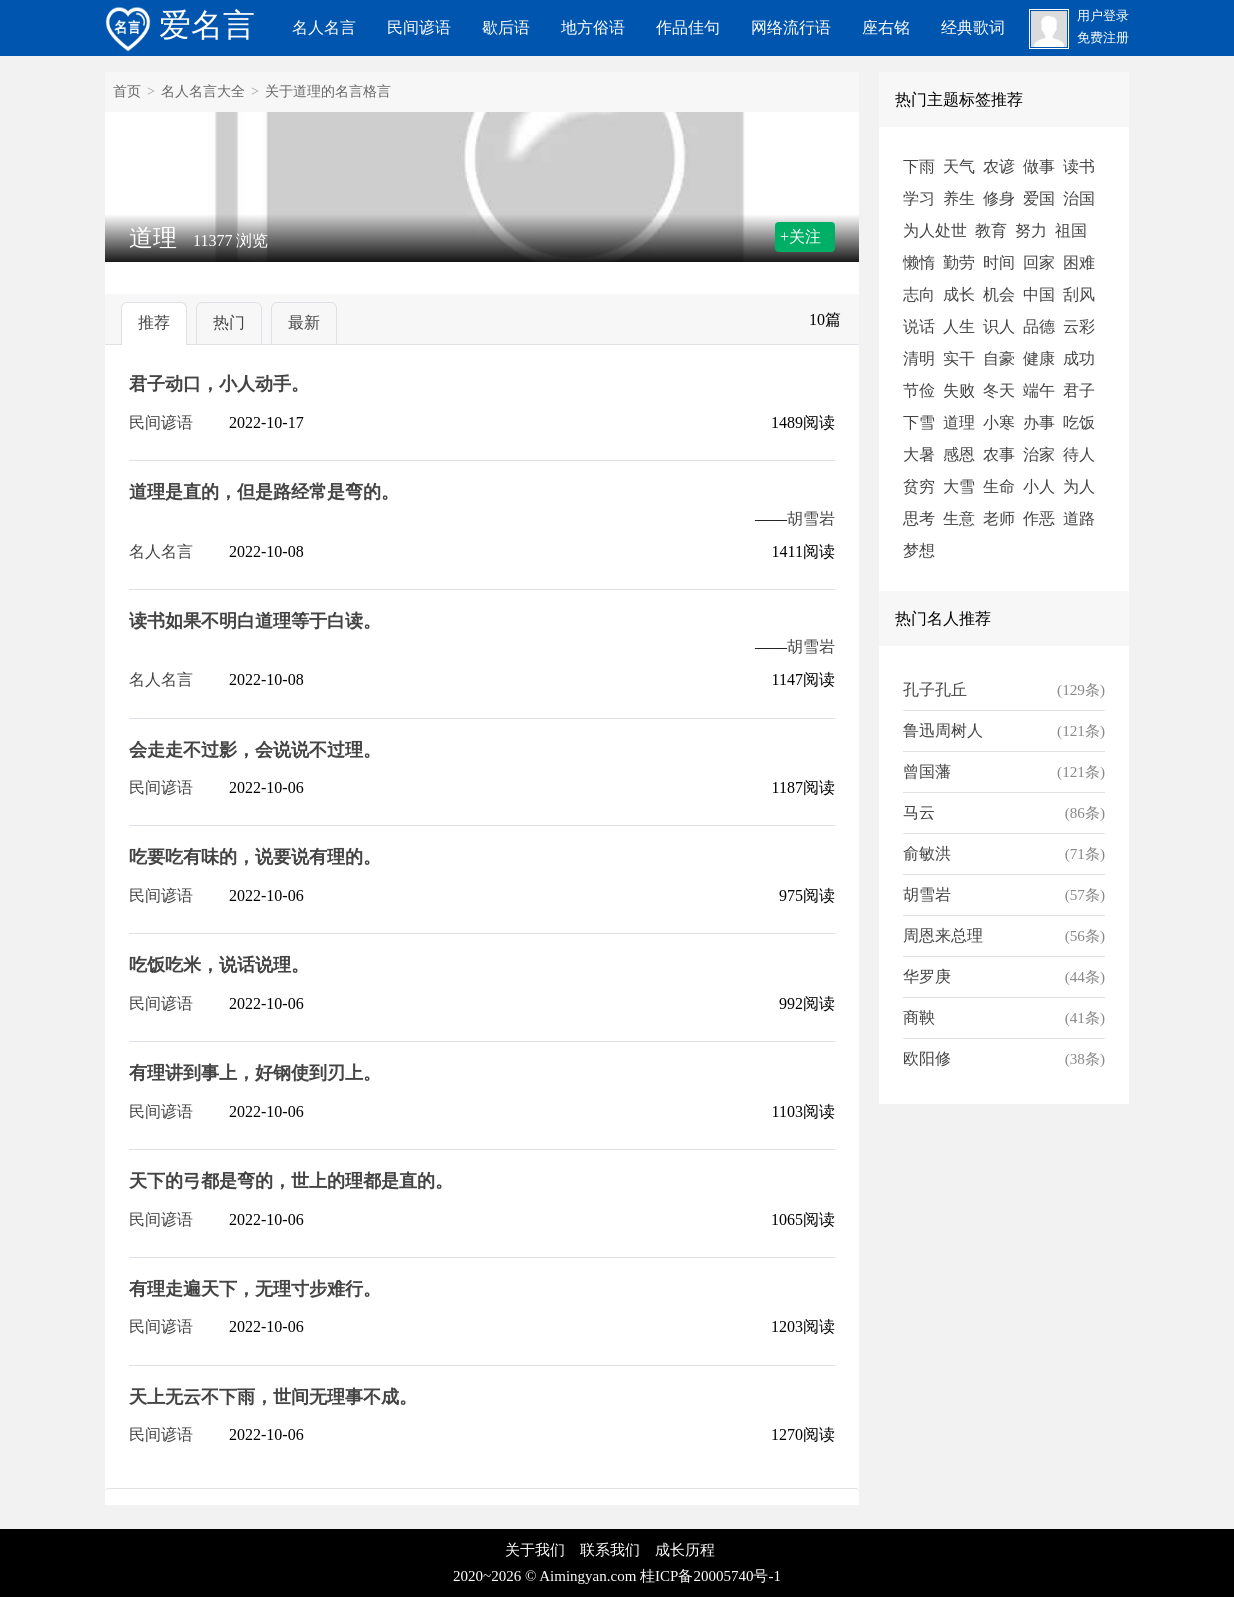 This screenshot has width=1234, height=1597. I want to click on 努力, so click(1031, 230).